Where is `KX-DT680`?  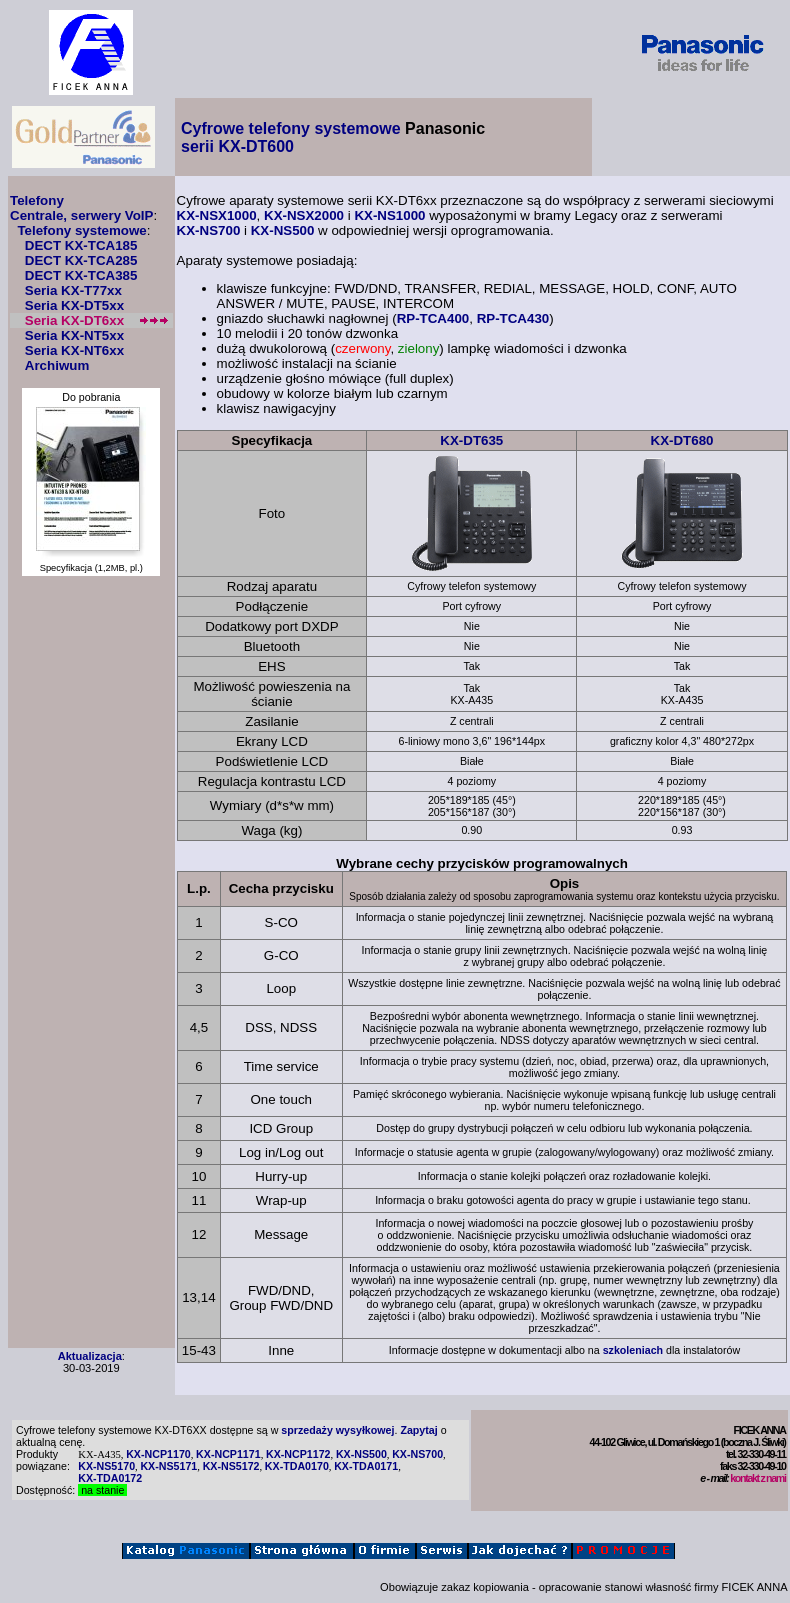 KX-DT680 is located at coordinates (682, 440).